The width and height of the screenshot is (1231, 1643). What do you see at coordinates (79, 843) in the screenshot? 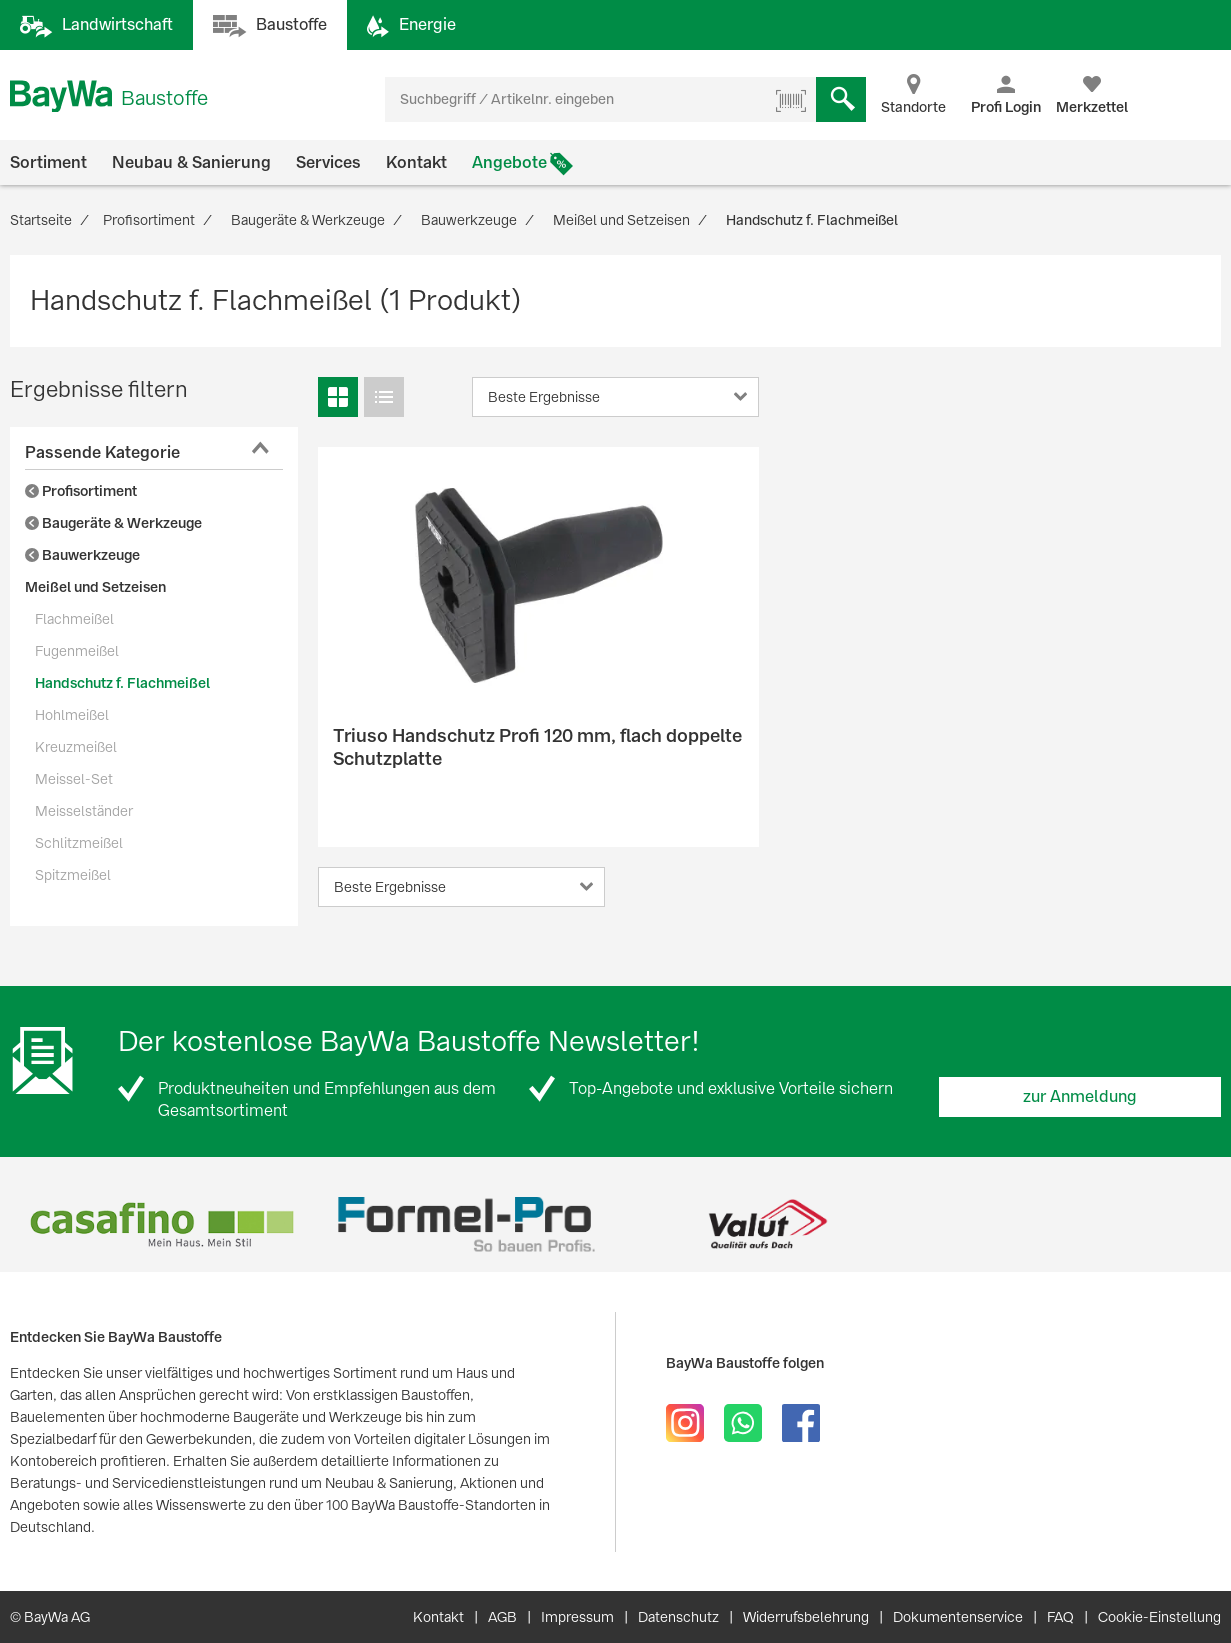
I see `Schlitzmeißel` at bounding box center [79, 843].